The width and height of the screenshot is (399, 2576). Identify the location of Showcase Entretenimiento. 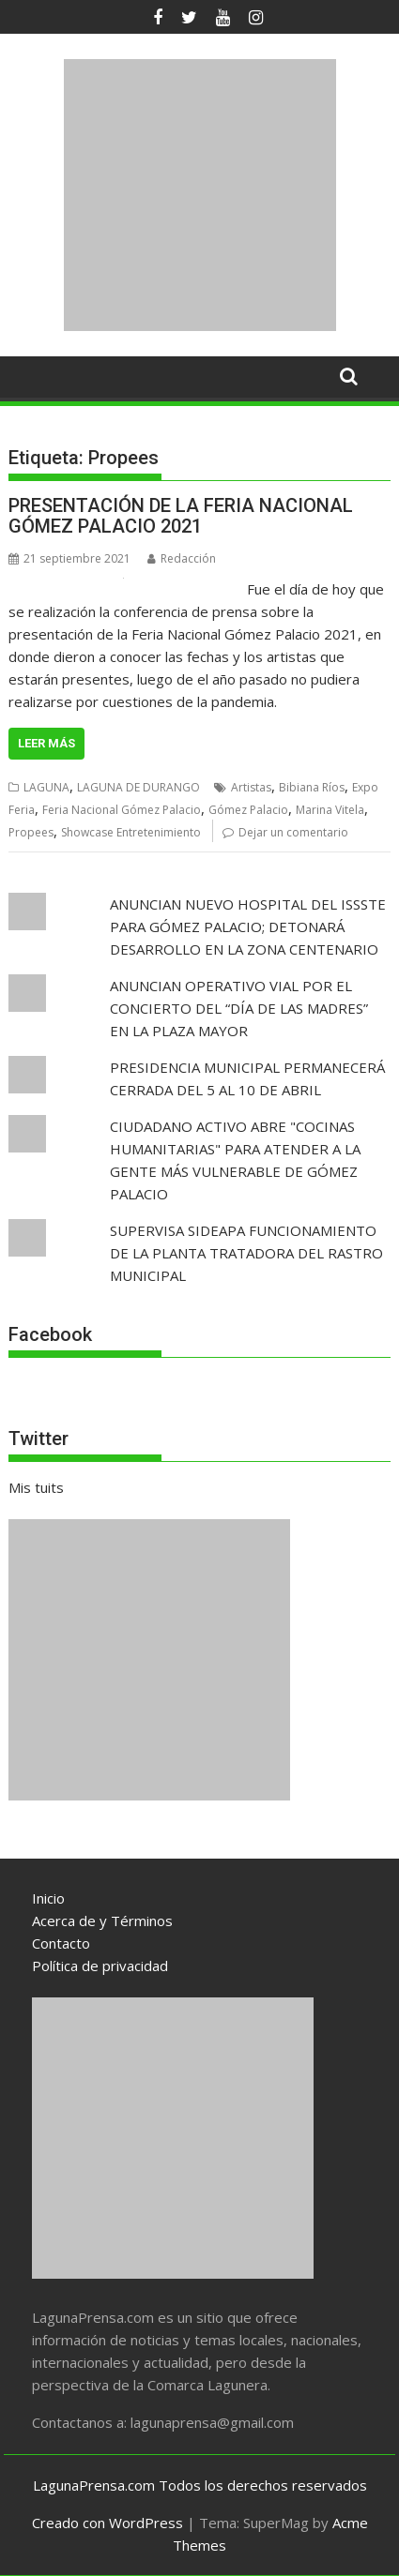
(131, 832).